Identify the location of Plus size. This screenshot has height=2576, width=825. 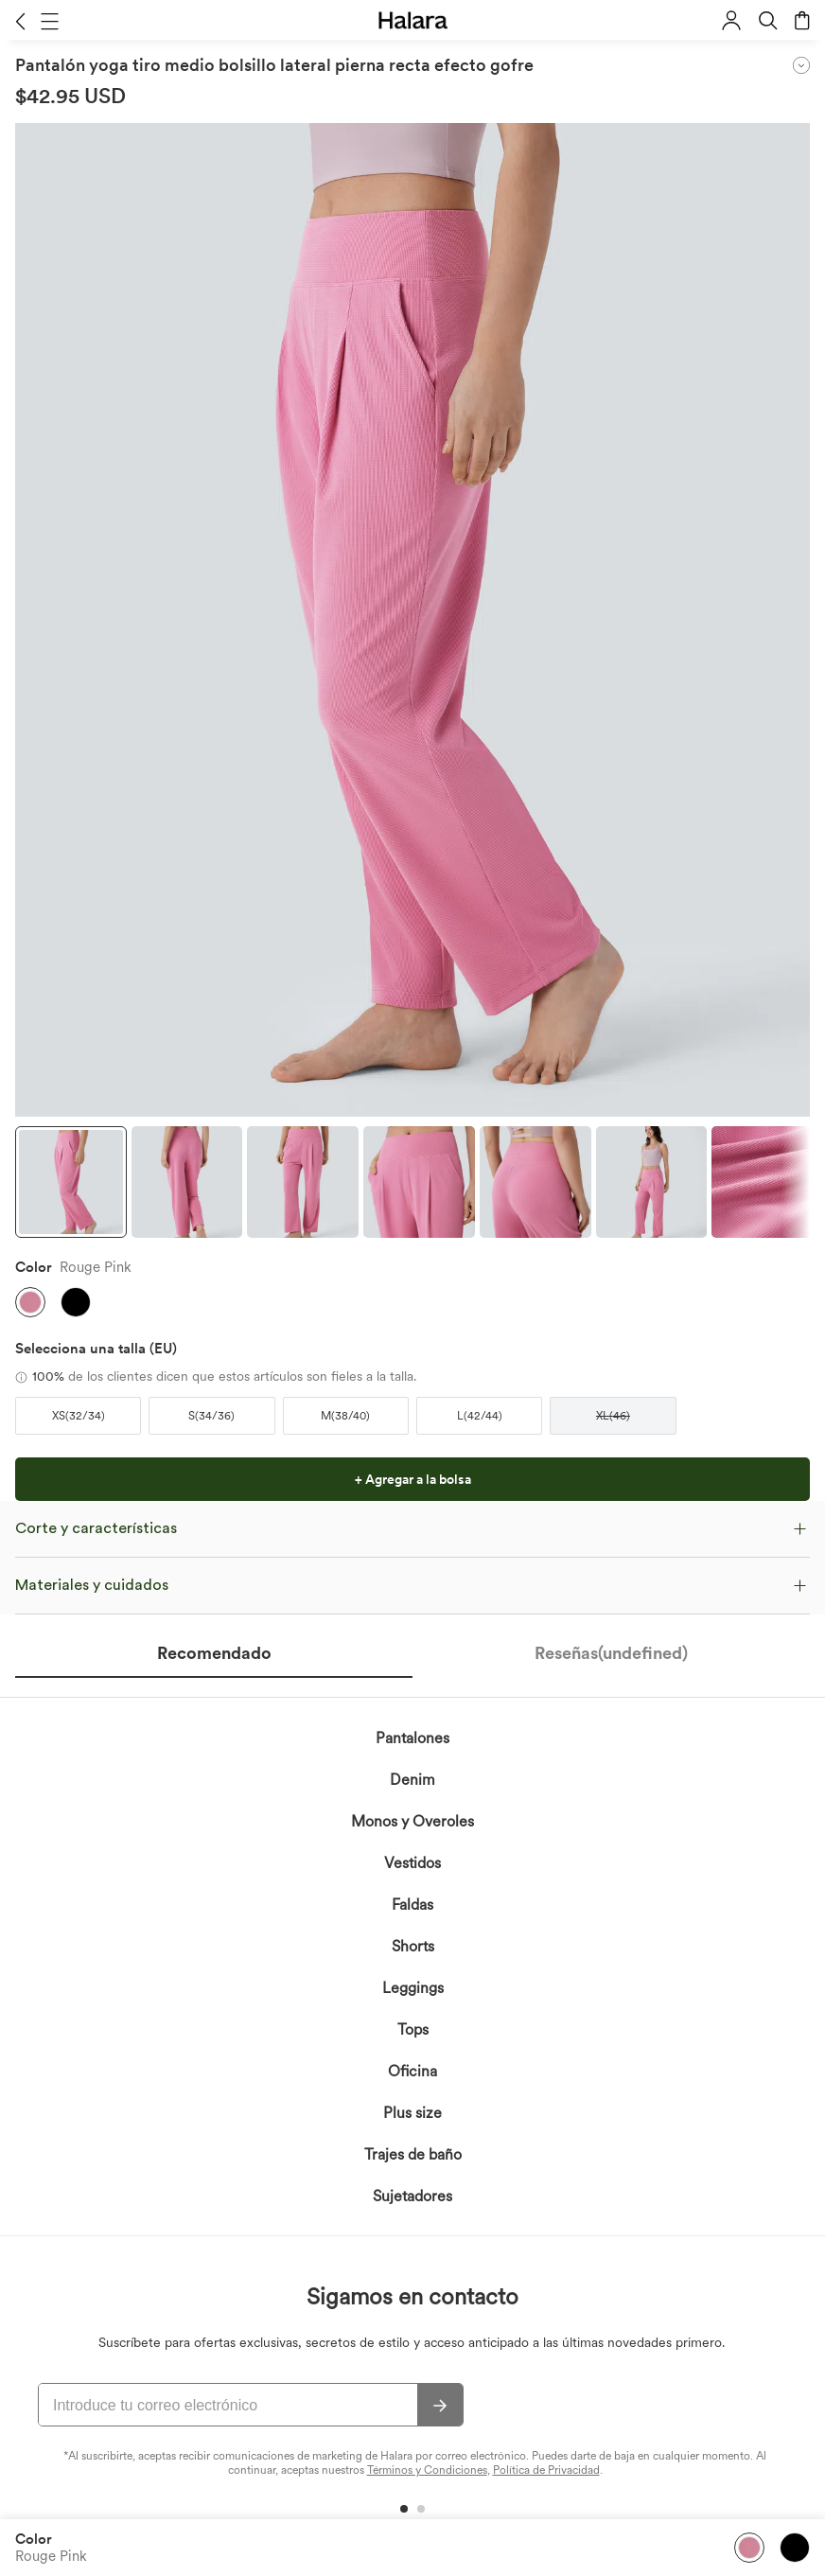
(412, 2113).